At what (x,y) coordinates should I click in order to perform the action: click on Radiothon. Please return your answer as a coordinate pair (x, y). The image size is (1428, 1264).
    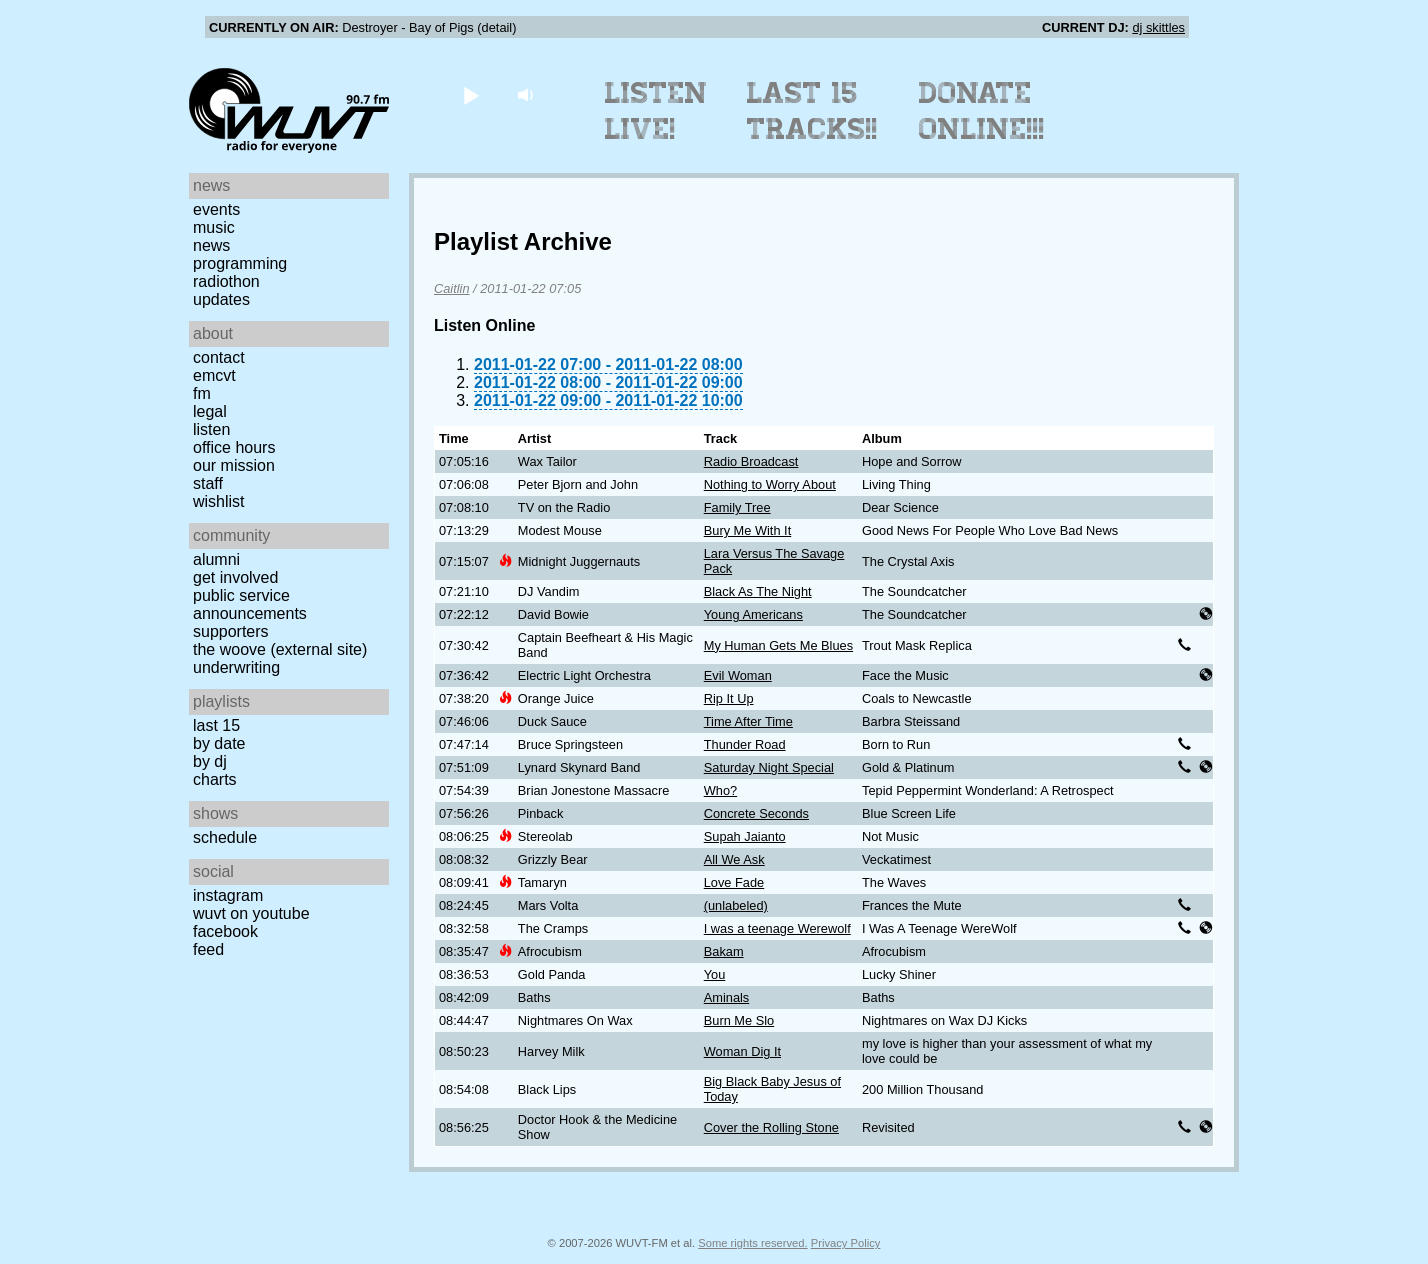
    Looking at the image, I should click on (226, 281).